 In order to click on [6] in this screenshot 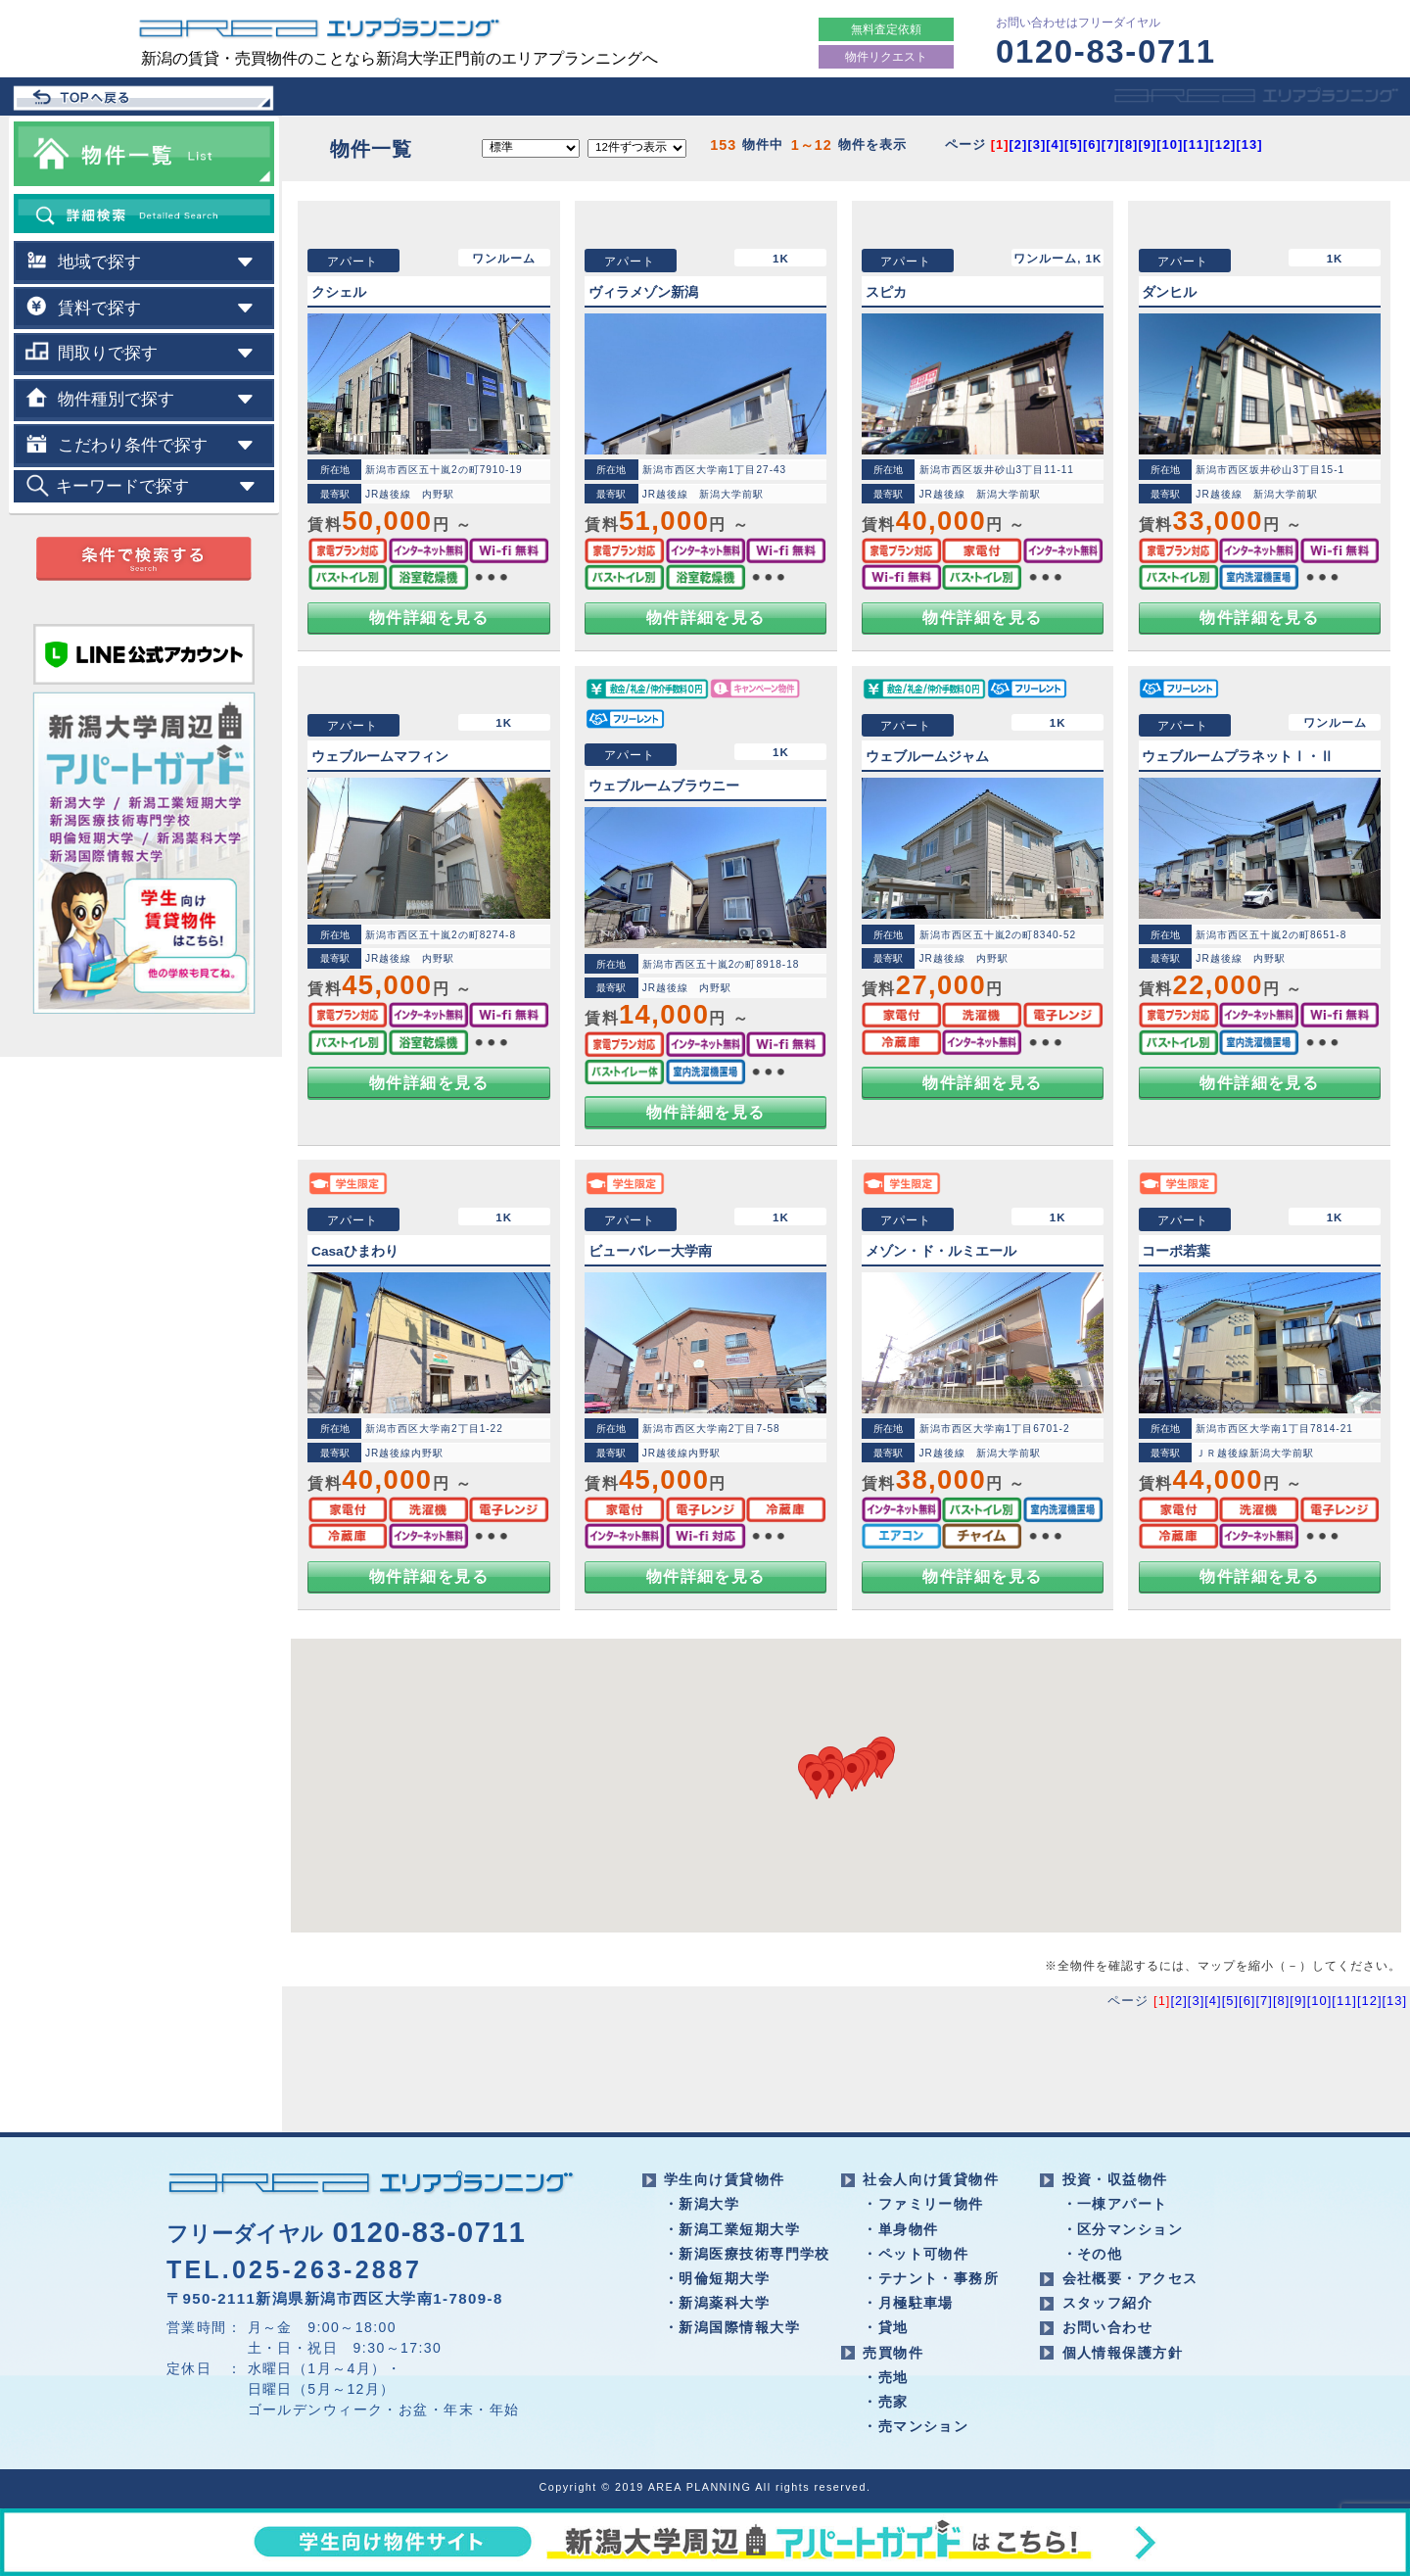, I will do `click(1092, 144)`.